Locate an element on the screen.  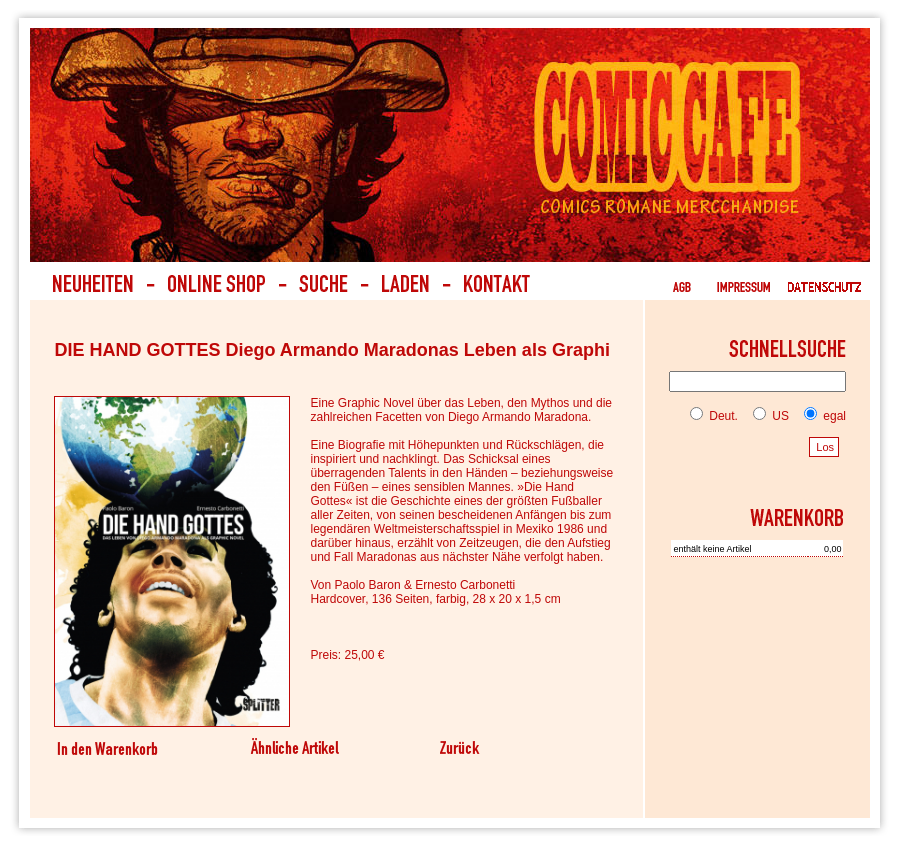
US is located at coordinates (767, 416).